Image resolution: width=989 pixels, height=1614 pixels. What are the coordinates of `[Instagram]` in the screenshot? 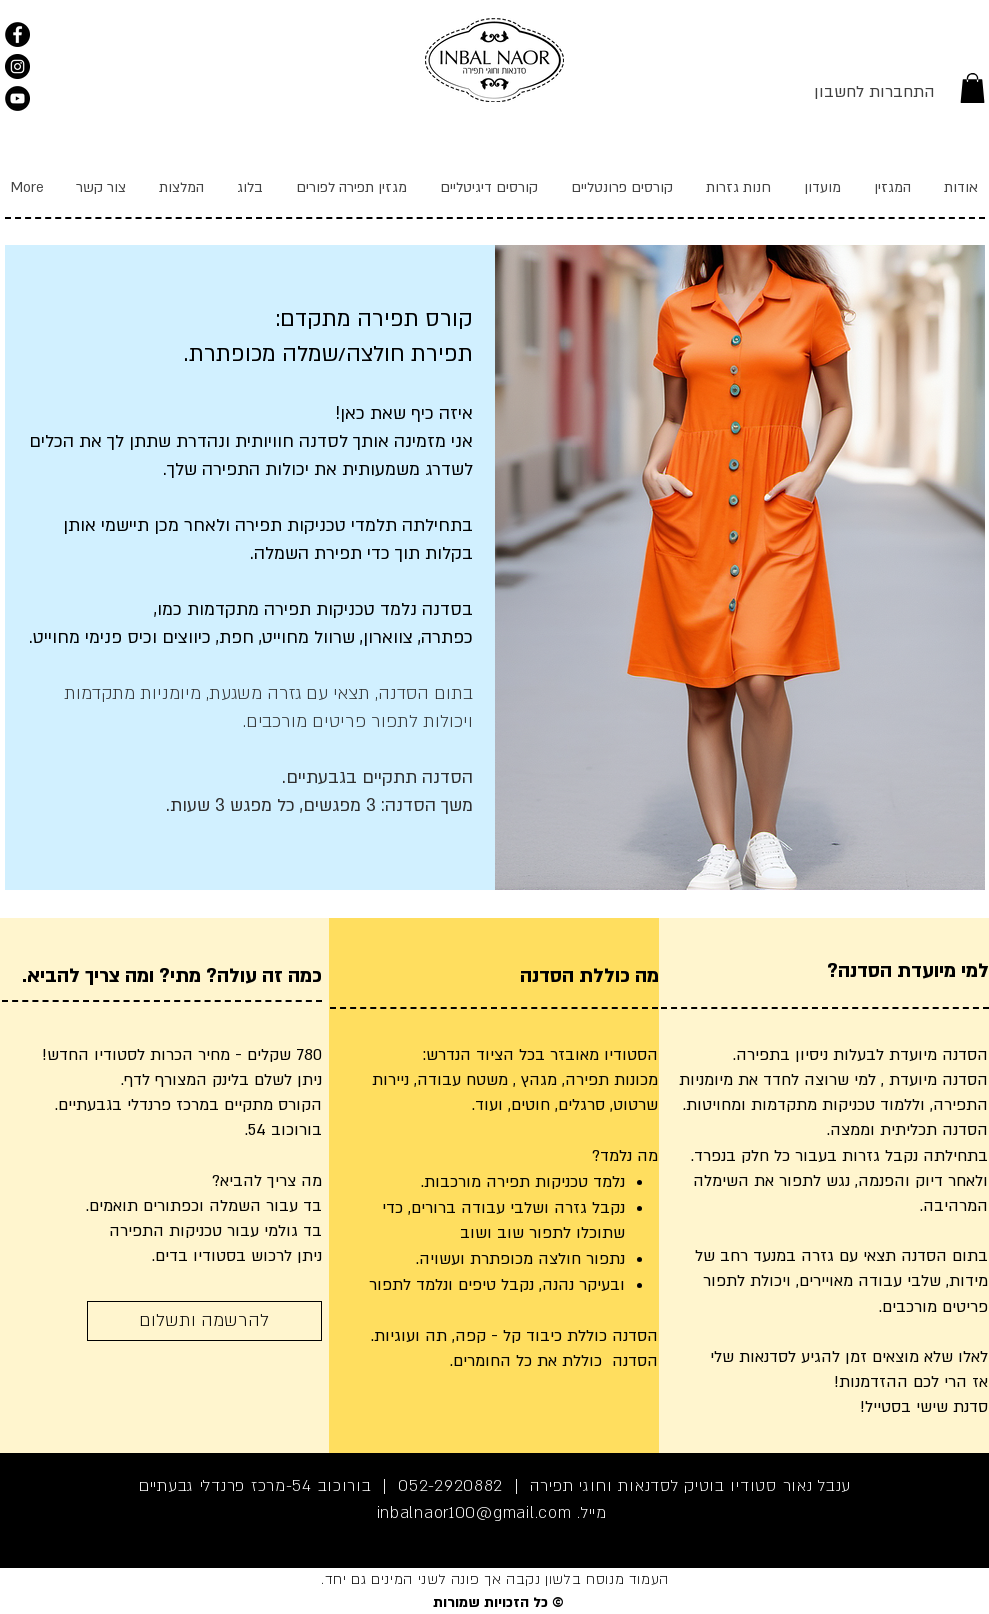 It's located at (17, 66).